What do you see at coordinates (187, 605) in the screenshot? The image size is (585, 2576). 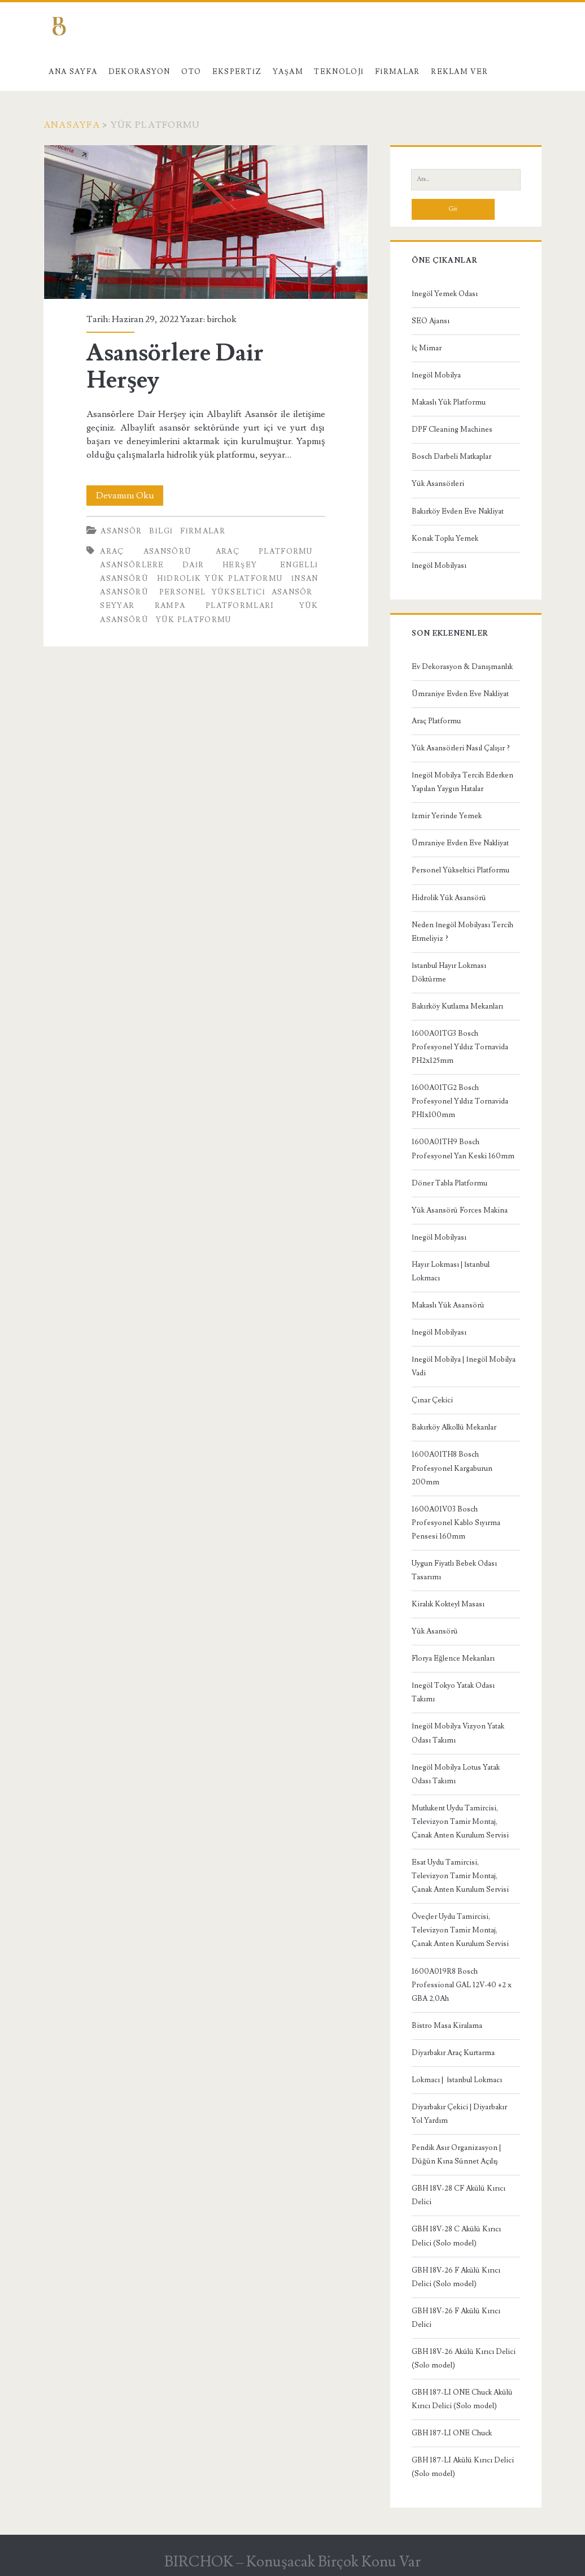 I see `seyyar rampa platformları` at bounding box center [187, 605].